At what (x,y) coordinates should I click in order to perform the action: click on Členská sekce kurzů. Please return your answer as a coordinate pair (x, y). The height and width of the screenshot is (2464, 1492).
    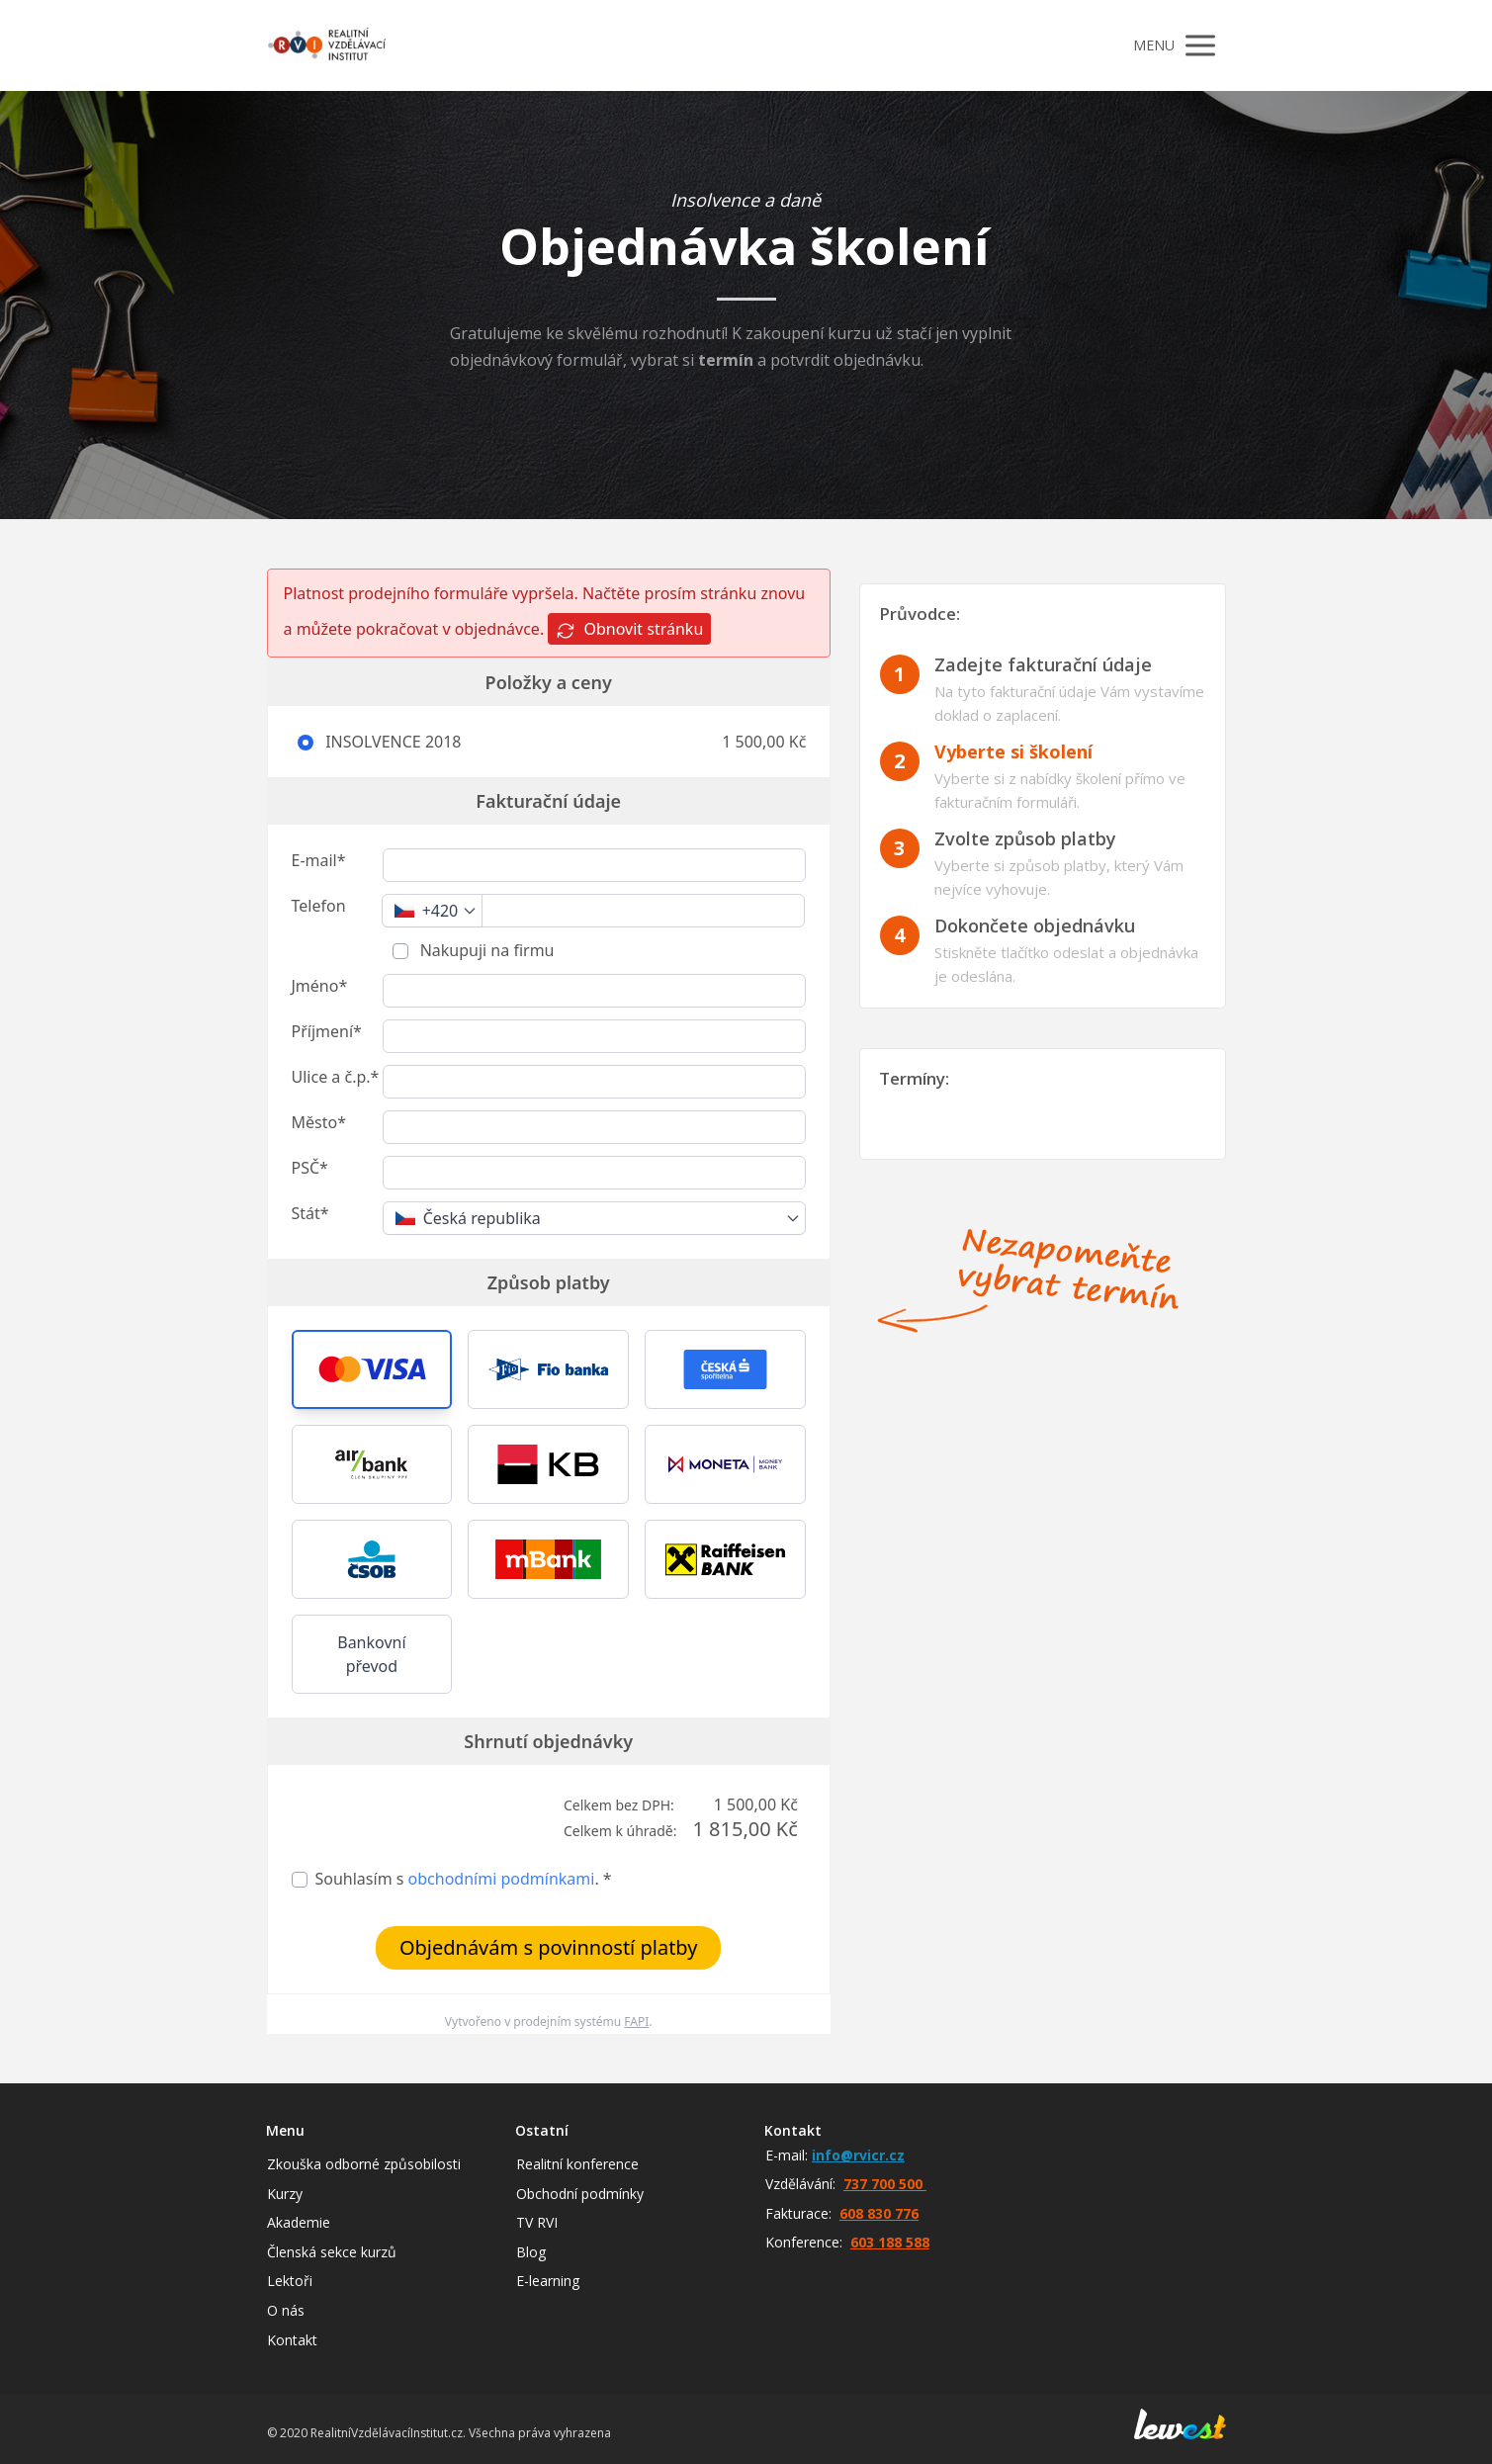
    Looking at the image, I should click on (331, 2252).